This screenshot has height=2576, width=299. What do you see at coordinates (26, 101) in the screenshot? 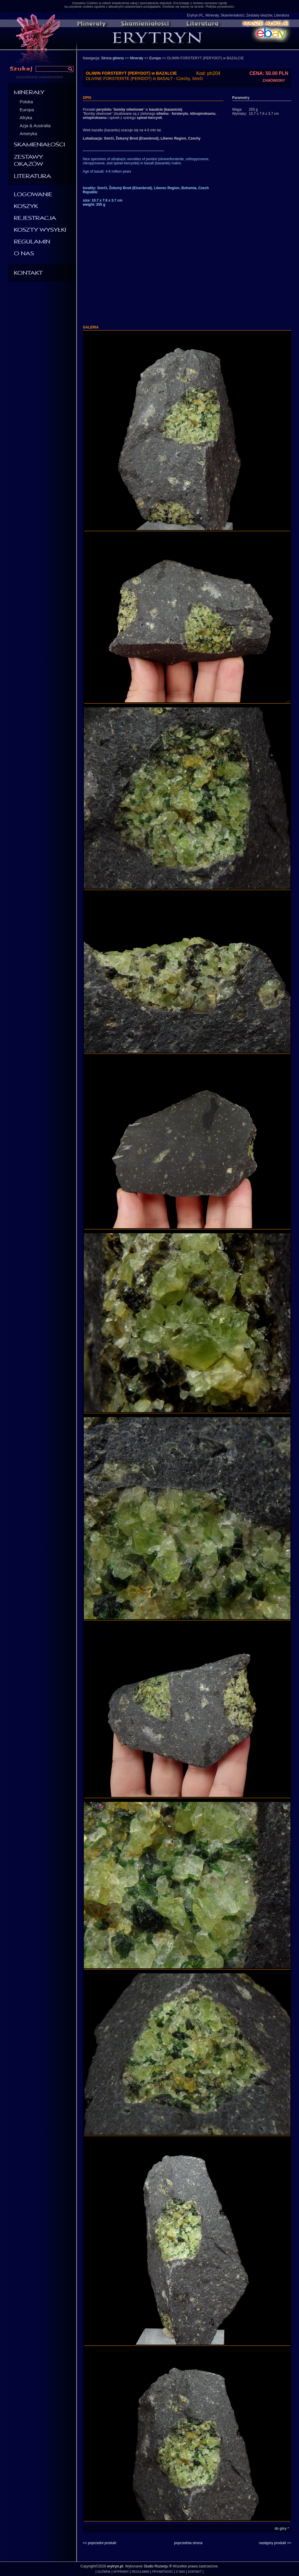
I see `Polska` at bounding box center [26, 101].